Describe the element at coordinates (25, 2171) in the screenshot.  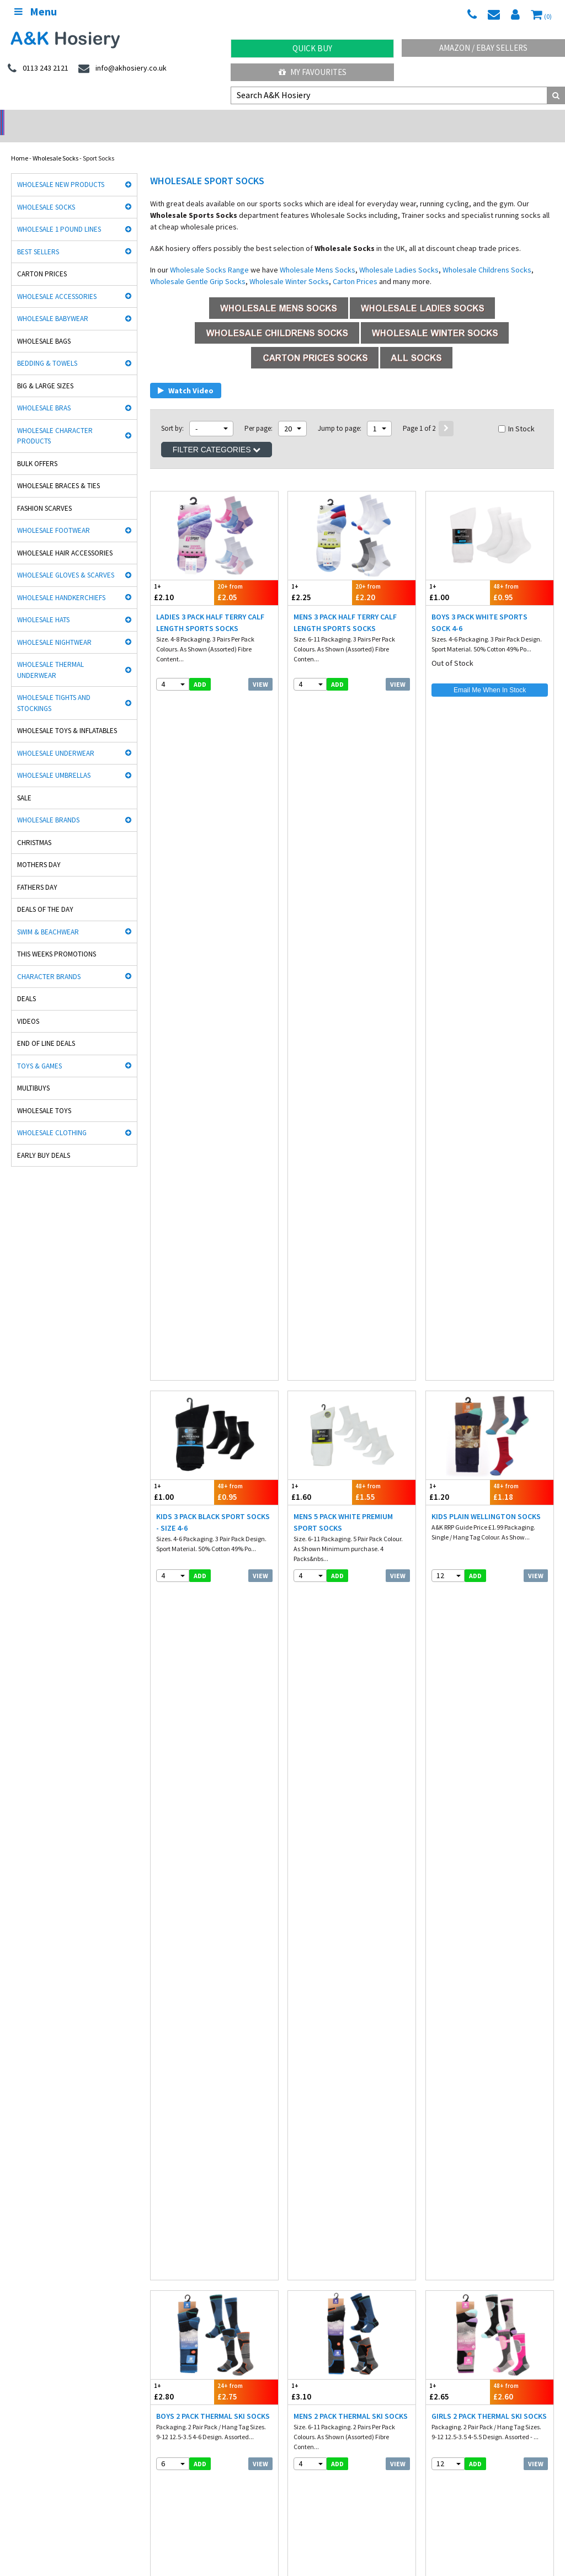
I see `Man Basic` at that location.